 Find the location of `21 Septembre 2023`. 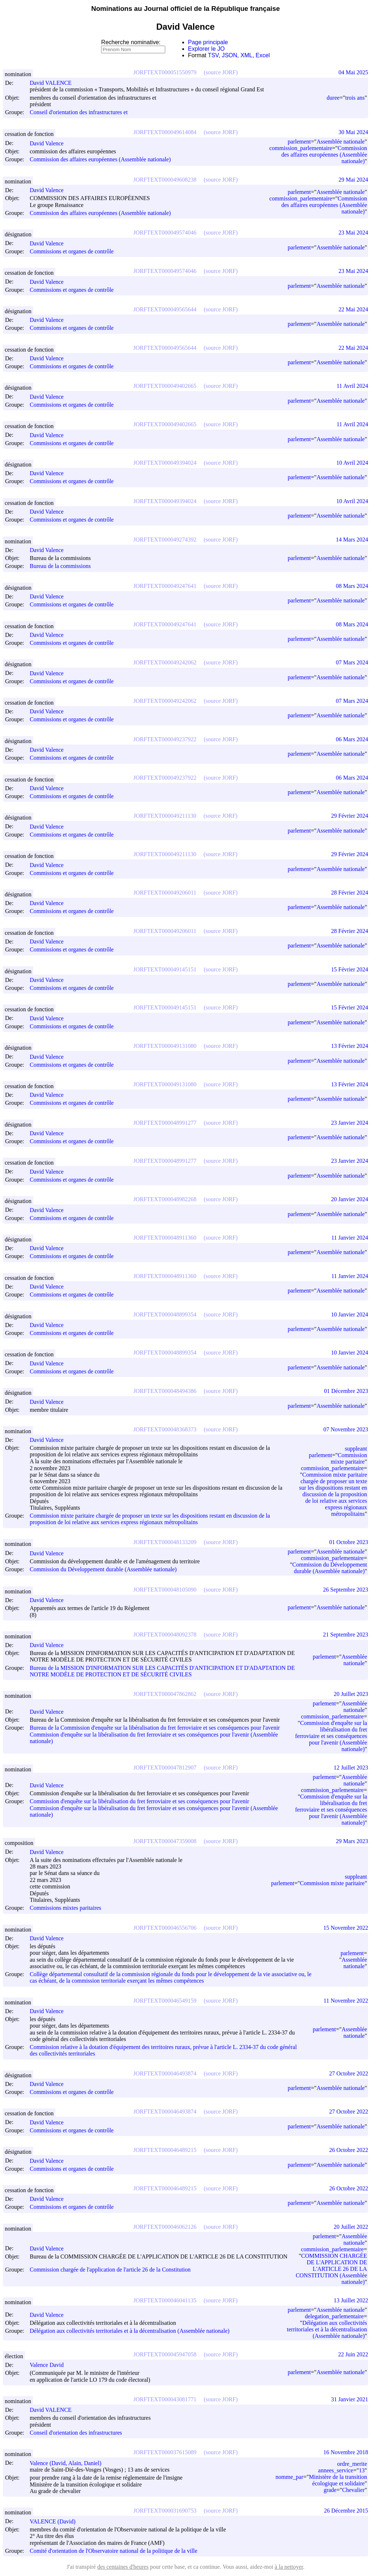

21 Septembre 2023 is located at coordinates (345, 1634).